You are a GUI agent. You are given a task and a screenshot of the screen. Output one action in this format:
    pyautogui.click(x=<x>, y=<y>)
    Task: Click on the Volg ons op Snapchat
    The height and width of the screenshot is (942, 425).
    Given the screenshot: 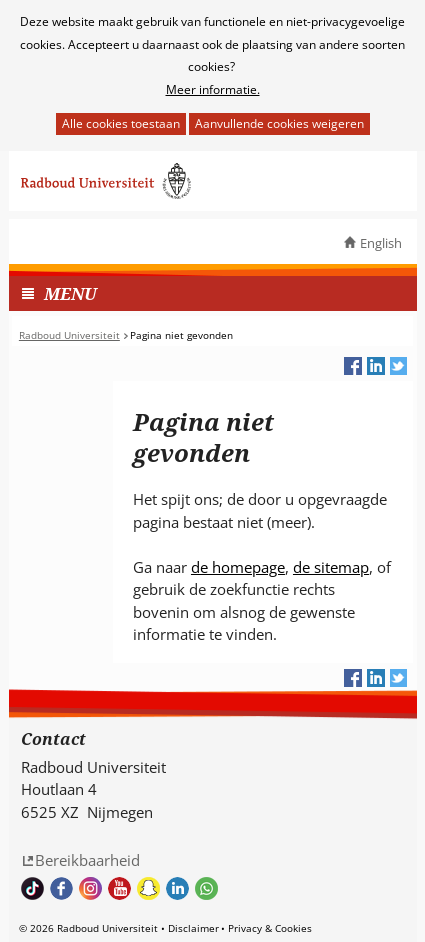 What is the action you would take?
    pyautogui.click(x=148, y=888)
    